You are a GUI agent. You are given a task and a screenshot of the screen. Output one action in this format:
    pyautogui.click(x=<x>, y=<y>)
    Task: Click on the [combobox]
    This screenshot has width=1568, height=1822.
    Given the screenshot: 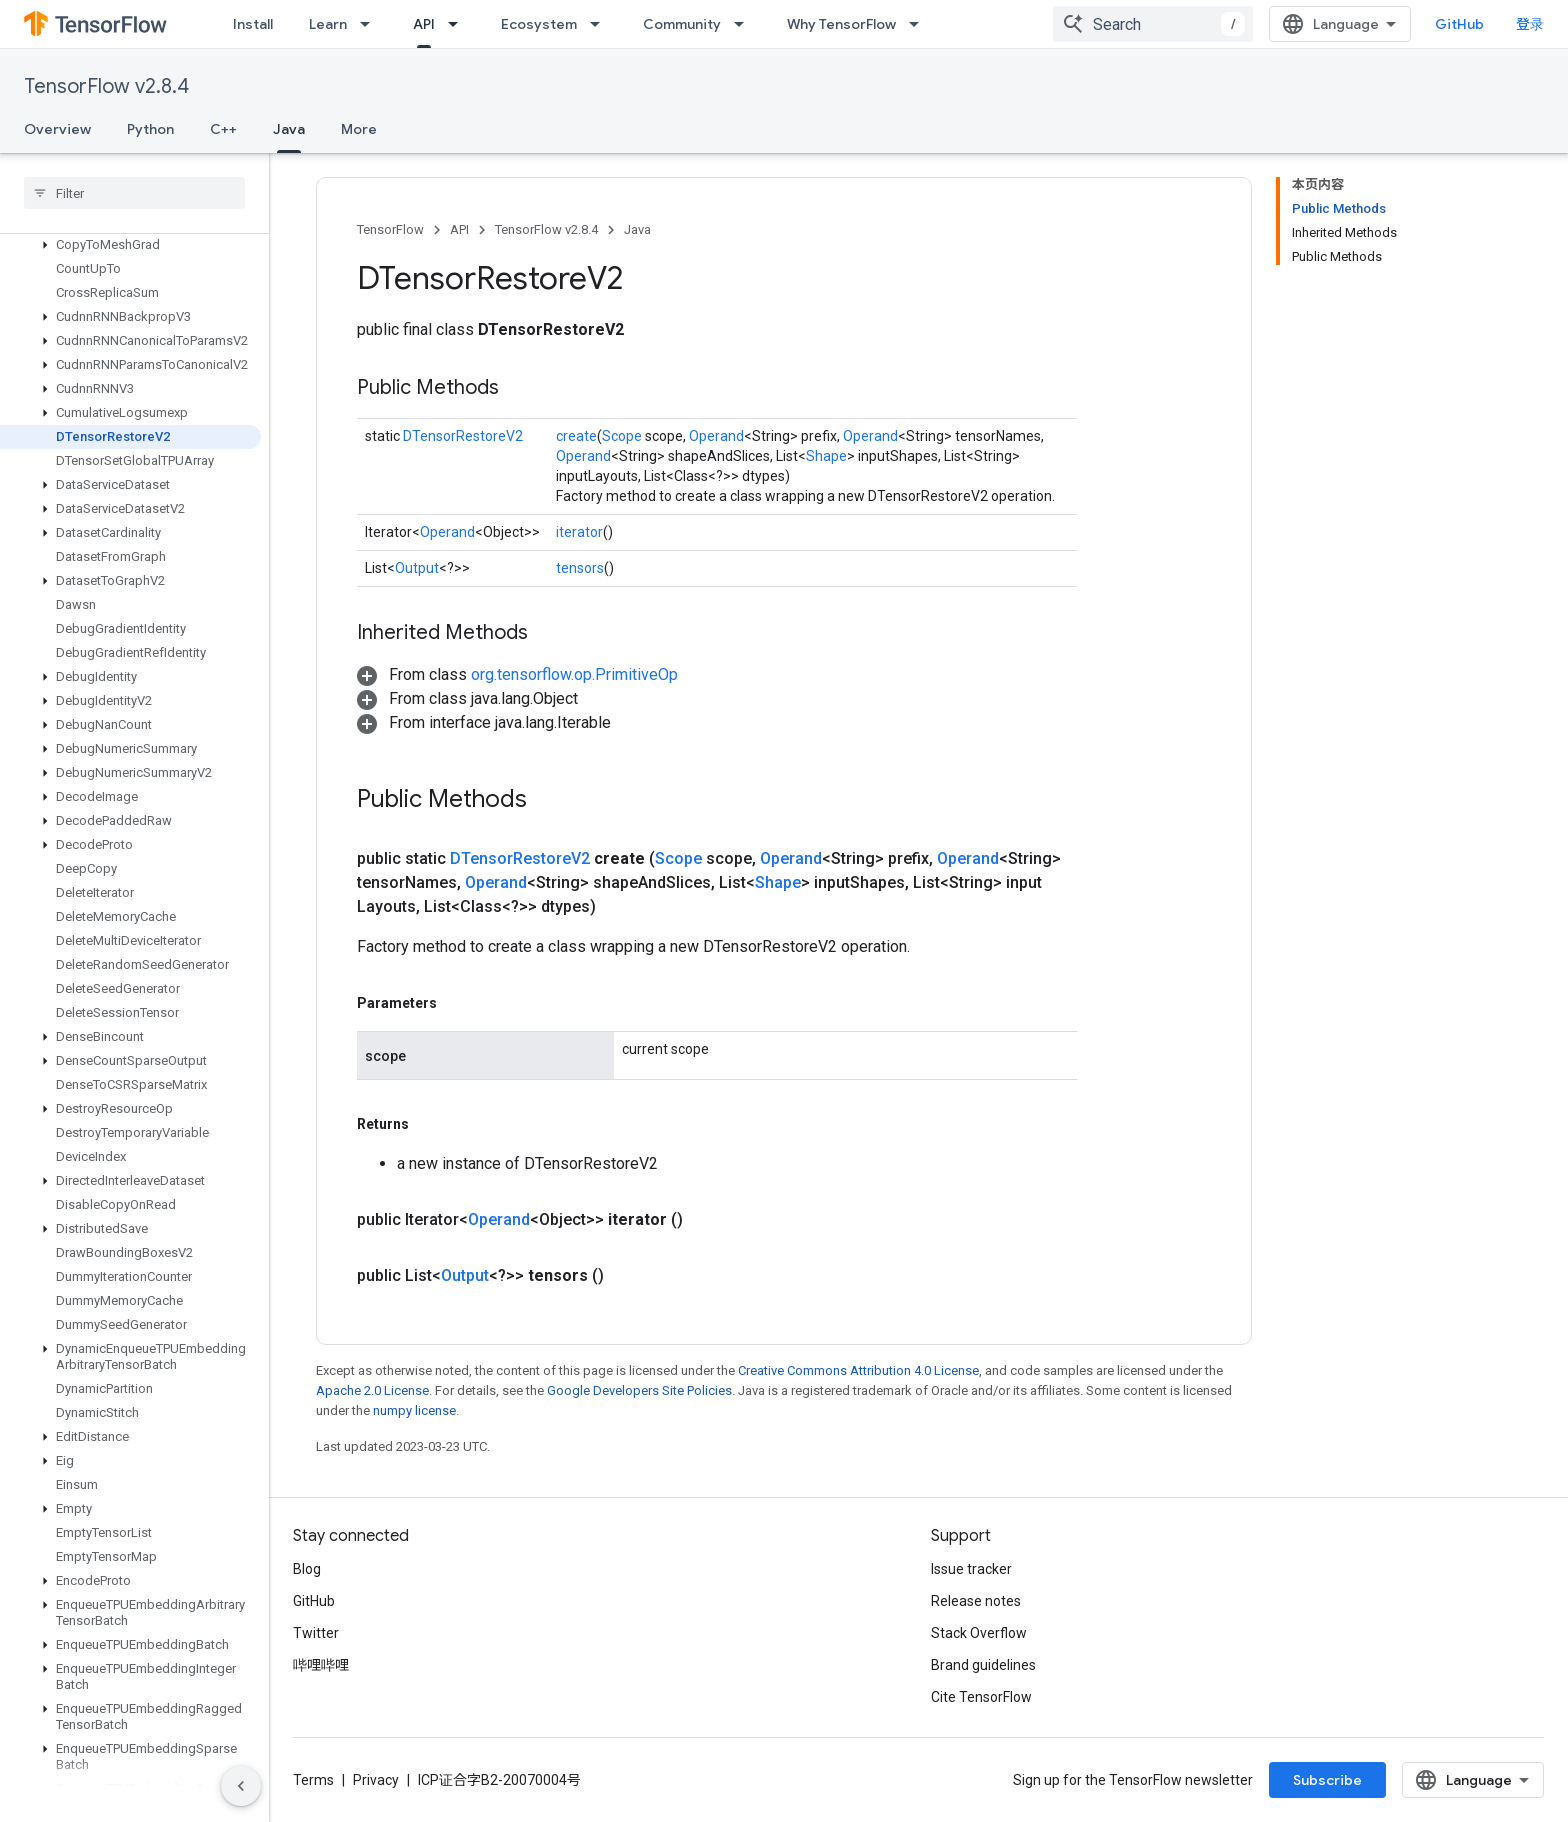 What is the action you would take?
    pyautogui.click(x=1153, y=24)
    